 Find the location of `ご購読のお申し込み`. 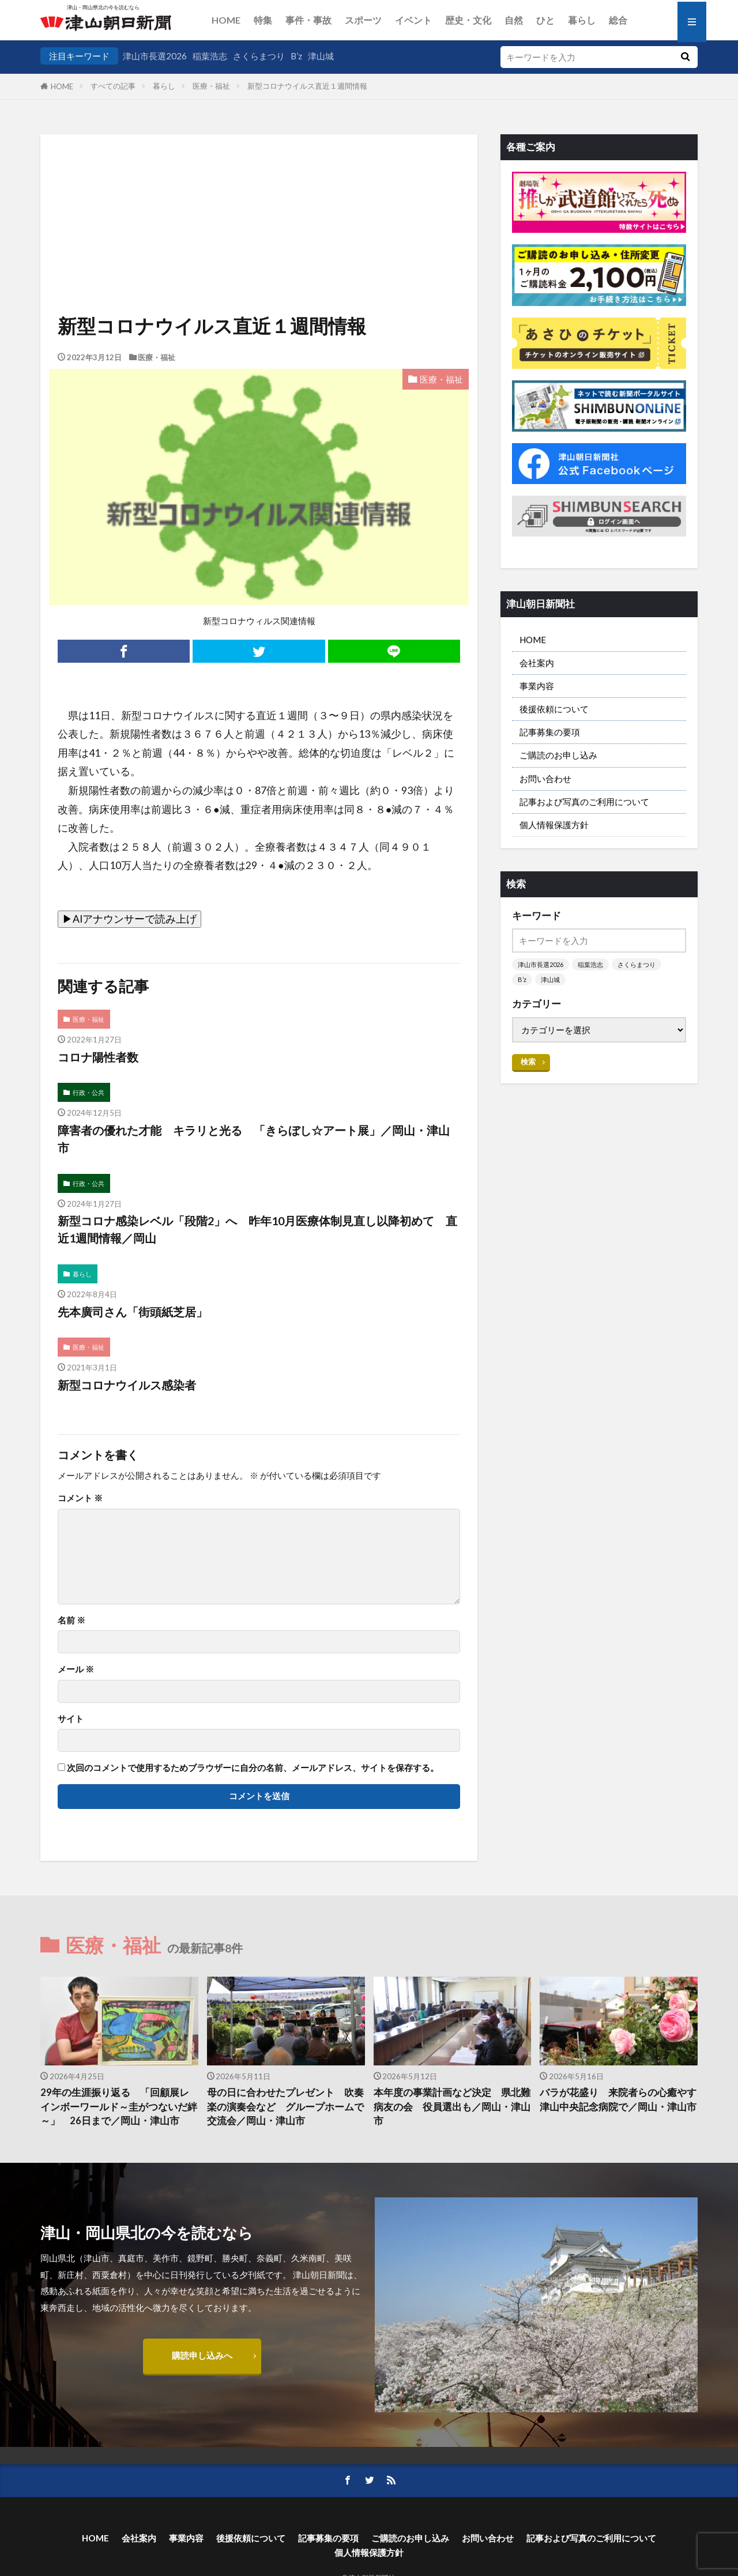

ご購読のお申し込み is located at coordinates (558, 755).